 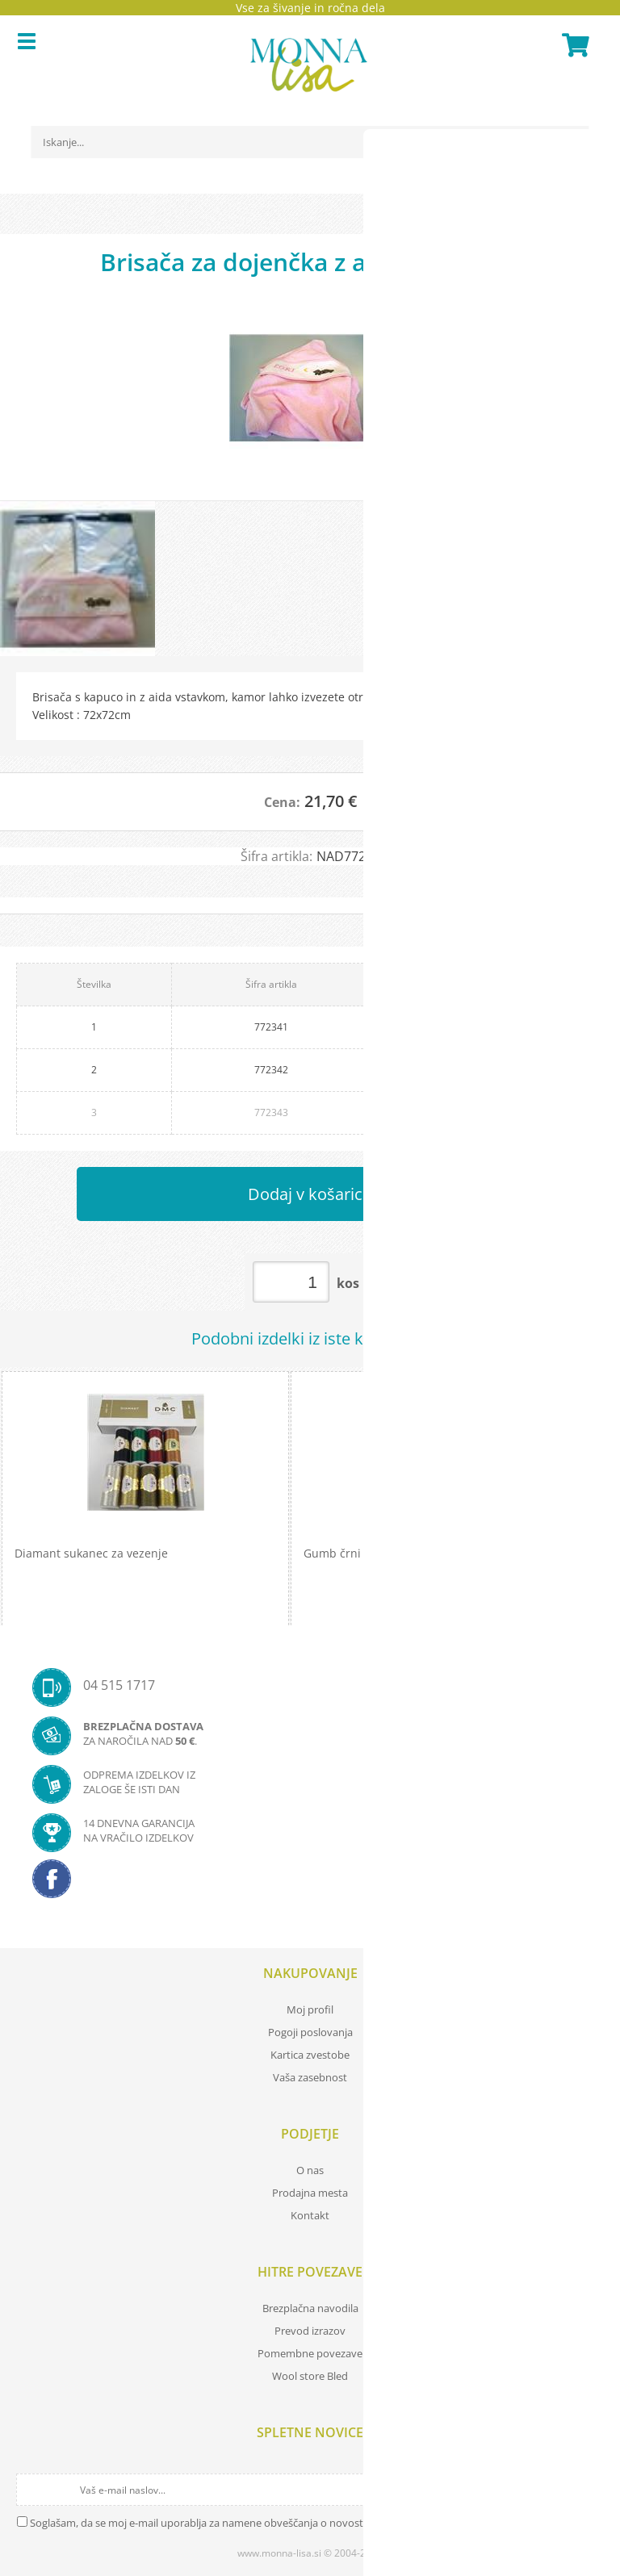 I want to click on Wool store Bled, so click(x=310, y=2376).